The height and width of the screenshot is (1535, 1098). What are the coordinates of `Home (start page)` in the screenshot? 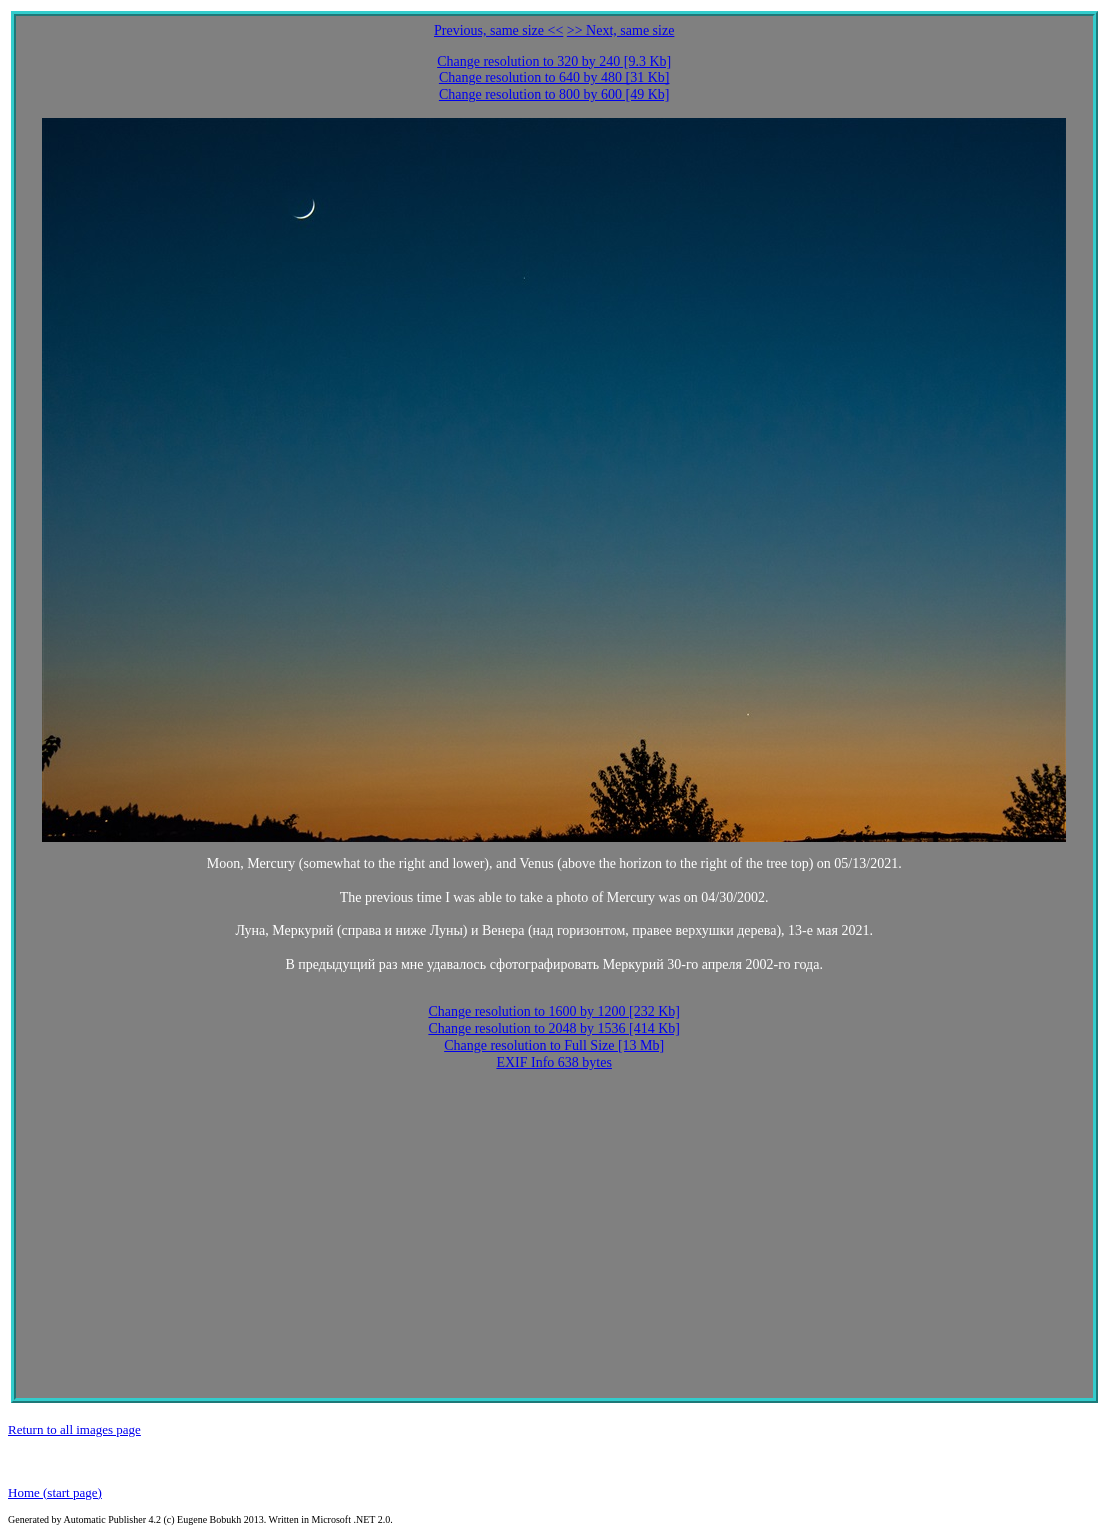 It's located at (55, 1492).